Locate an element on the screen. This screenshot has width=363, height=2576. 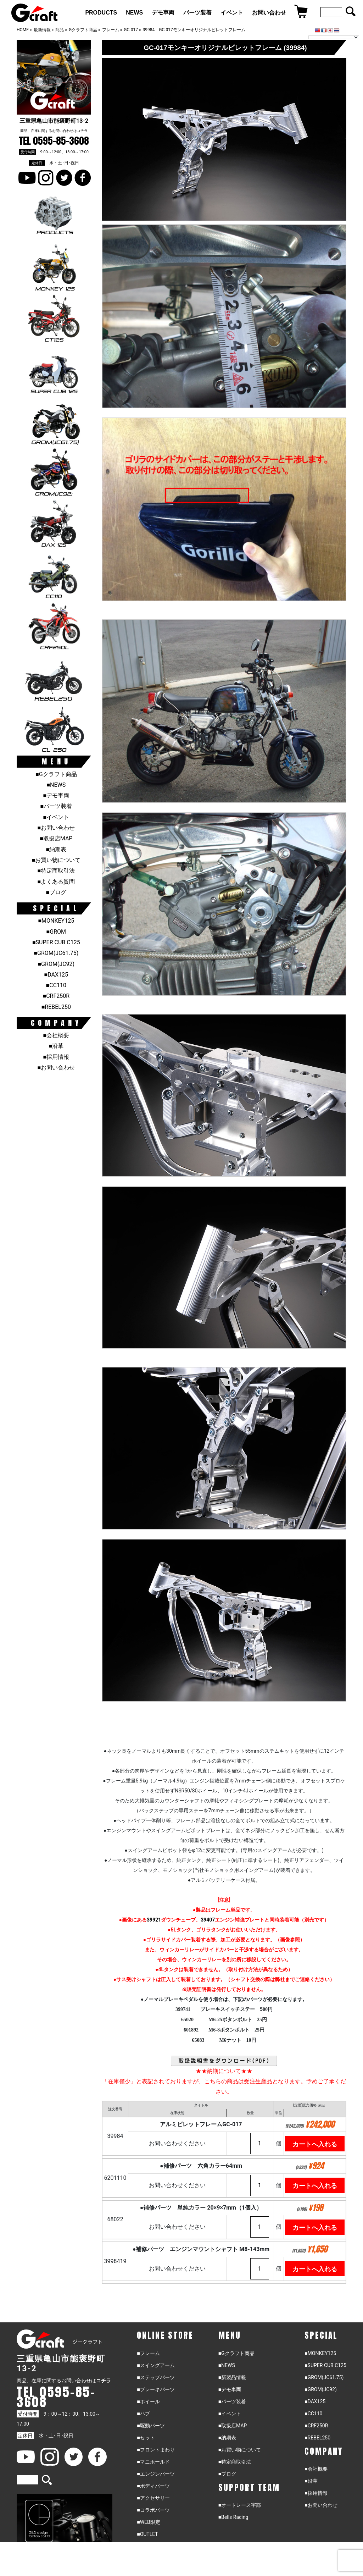
■ブログ is located at coordinates (56, 892).